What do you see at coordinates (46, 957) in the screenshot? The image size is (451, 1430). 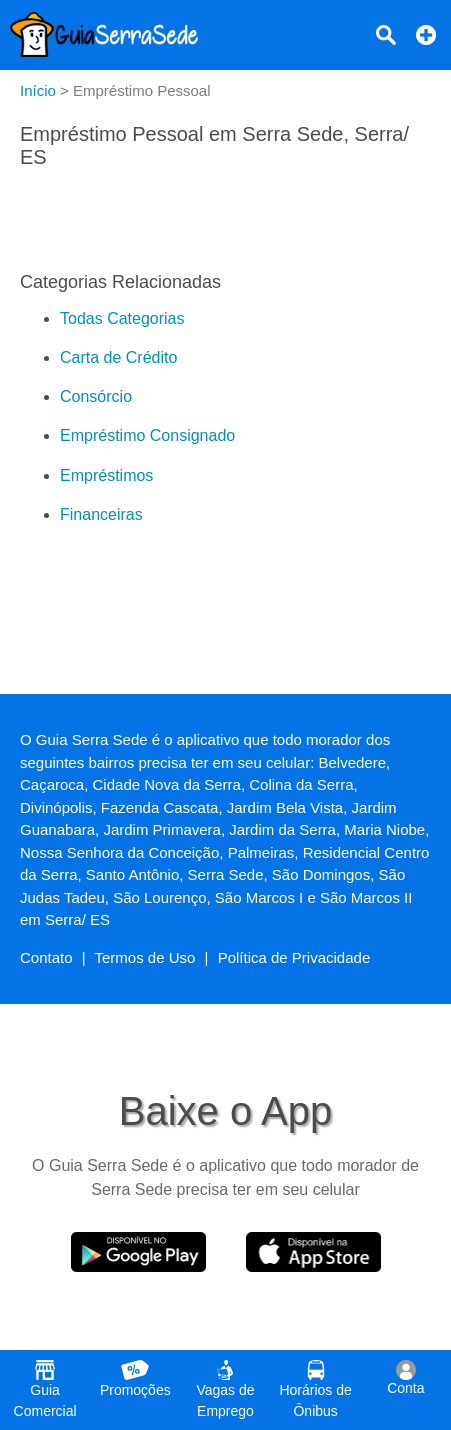 I see `Contato` at bounding box center [46, 957].